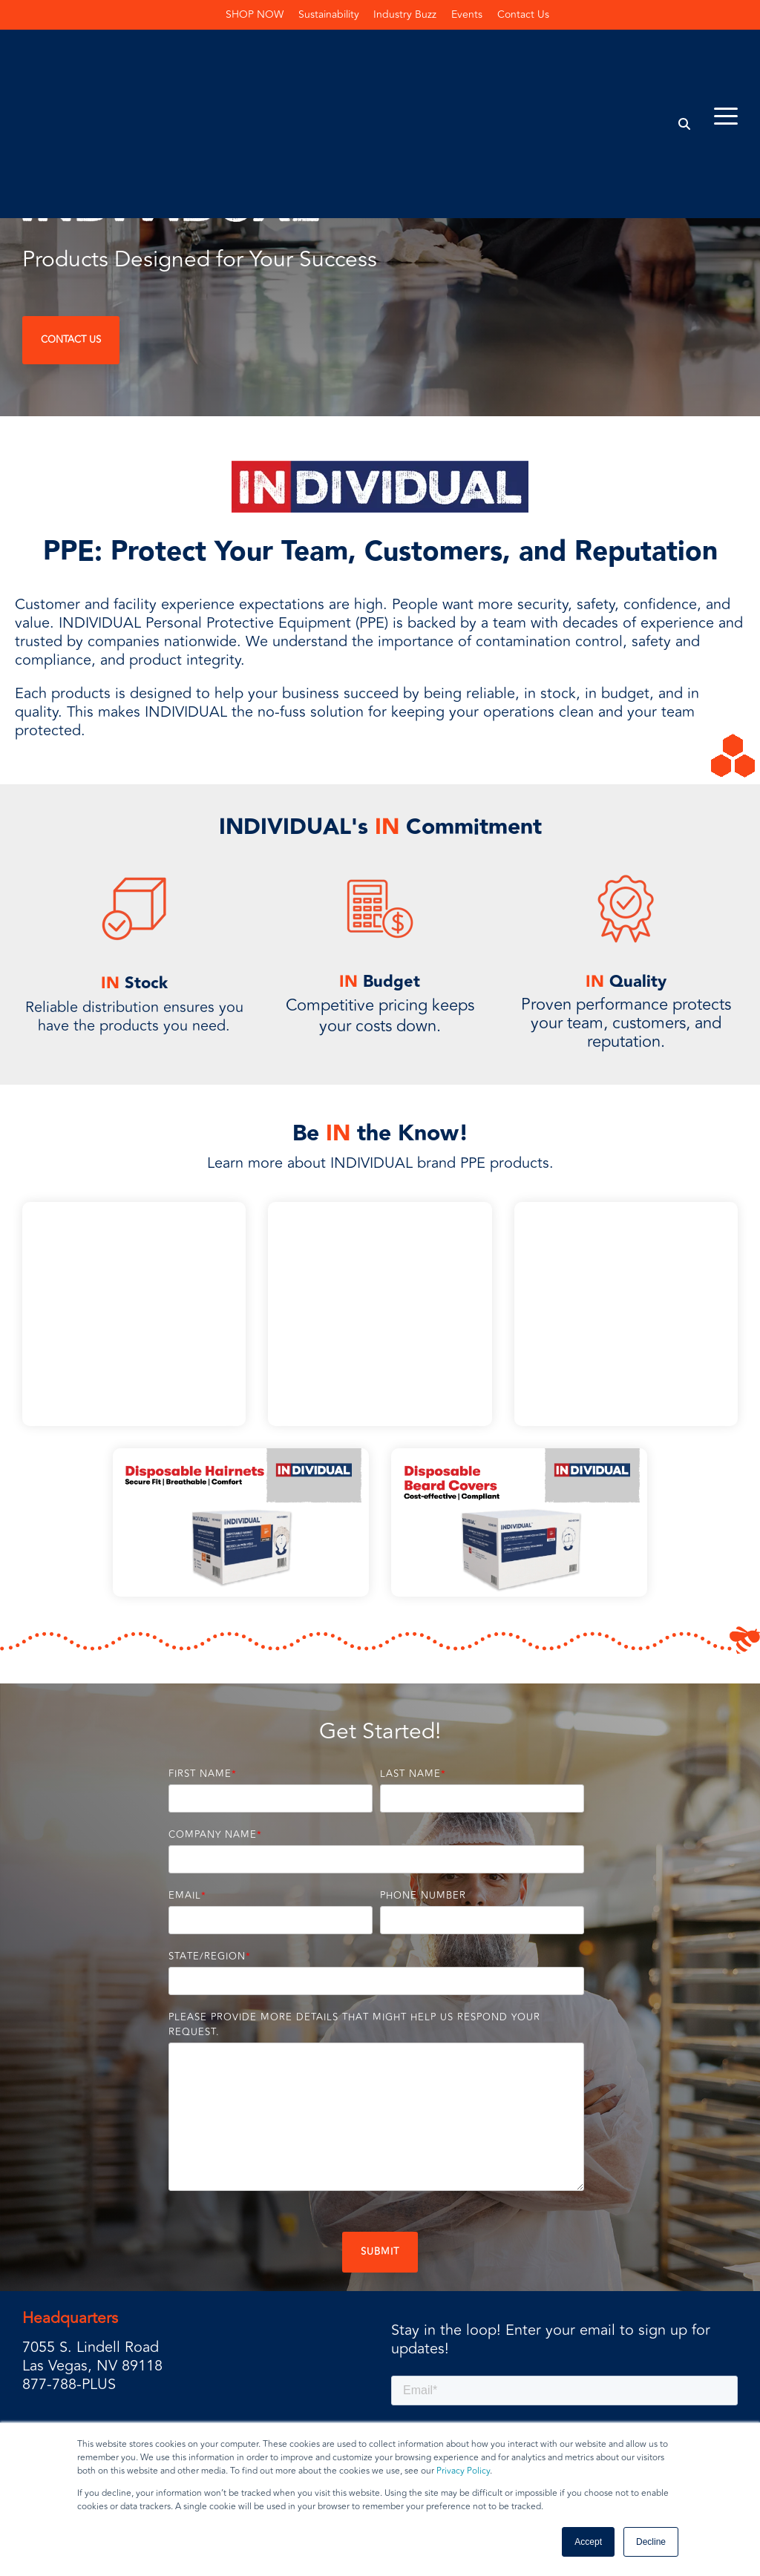 Image resolution: width=760 pixels, height=2576 pixels. What do you see at coordinates (726, 46) in the screenshot?
I see `[Toggle Side Menu]` at bounding box center [726, 46].